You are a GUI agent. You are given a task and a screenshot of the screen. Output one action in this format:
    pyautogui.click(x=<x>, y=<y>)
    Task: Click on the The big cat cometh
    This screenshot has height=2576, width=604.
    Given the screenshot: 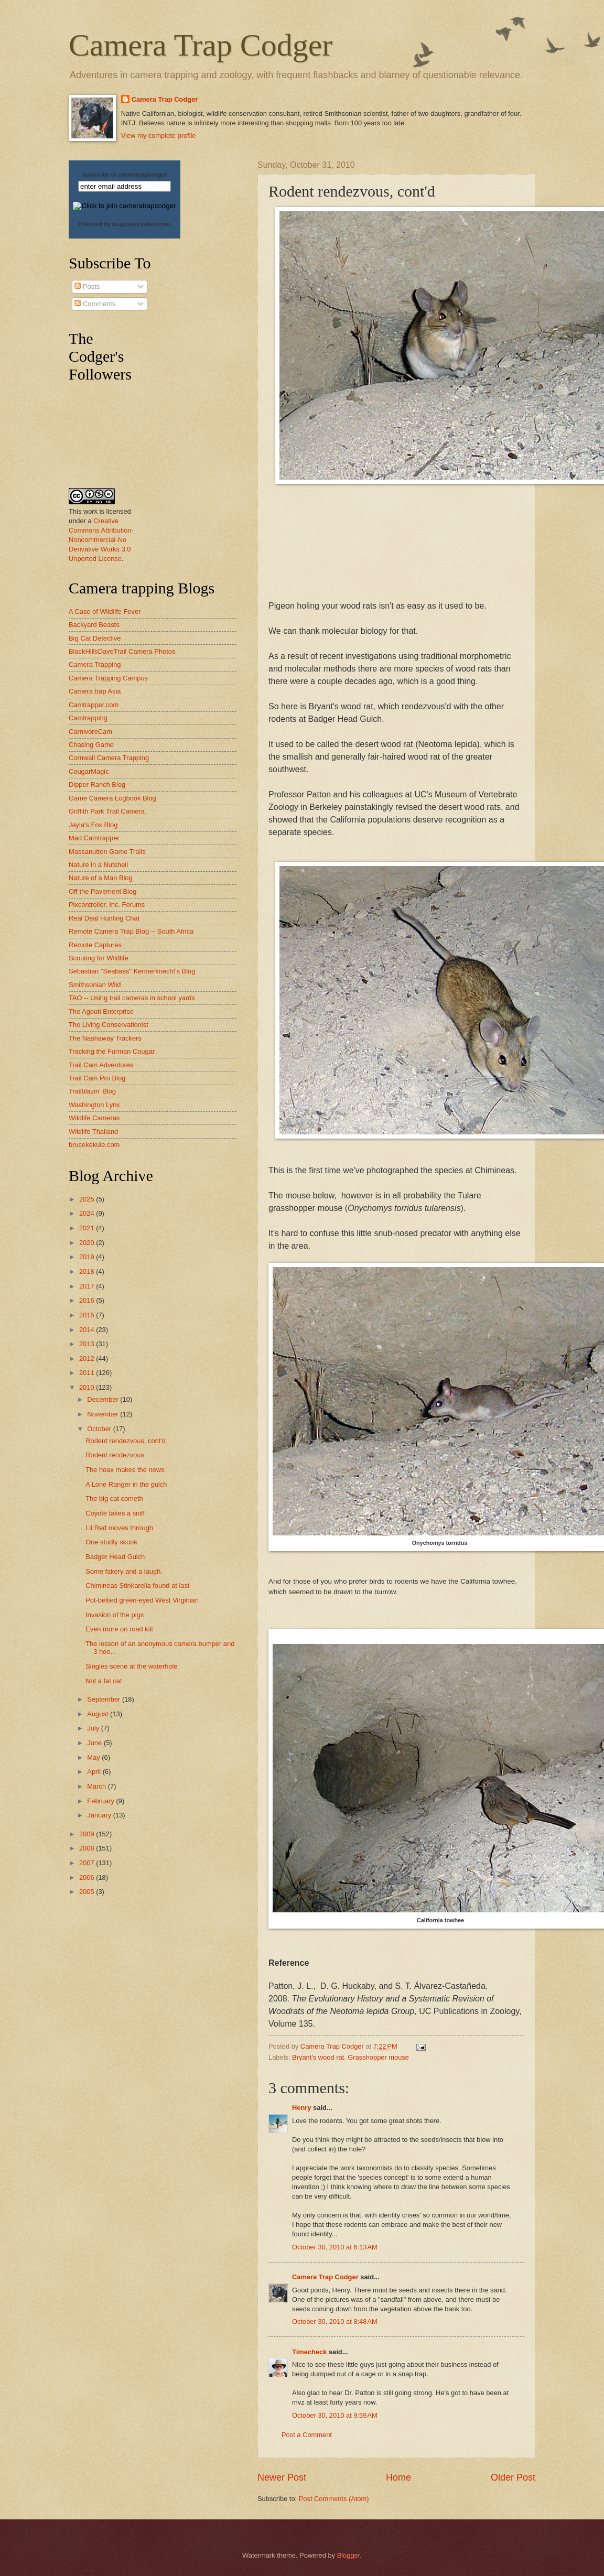 What is the action you would take?
    pyautogui.click(x=114, y=1498)
    